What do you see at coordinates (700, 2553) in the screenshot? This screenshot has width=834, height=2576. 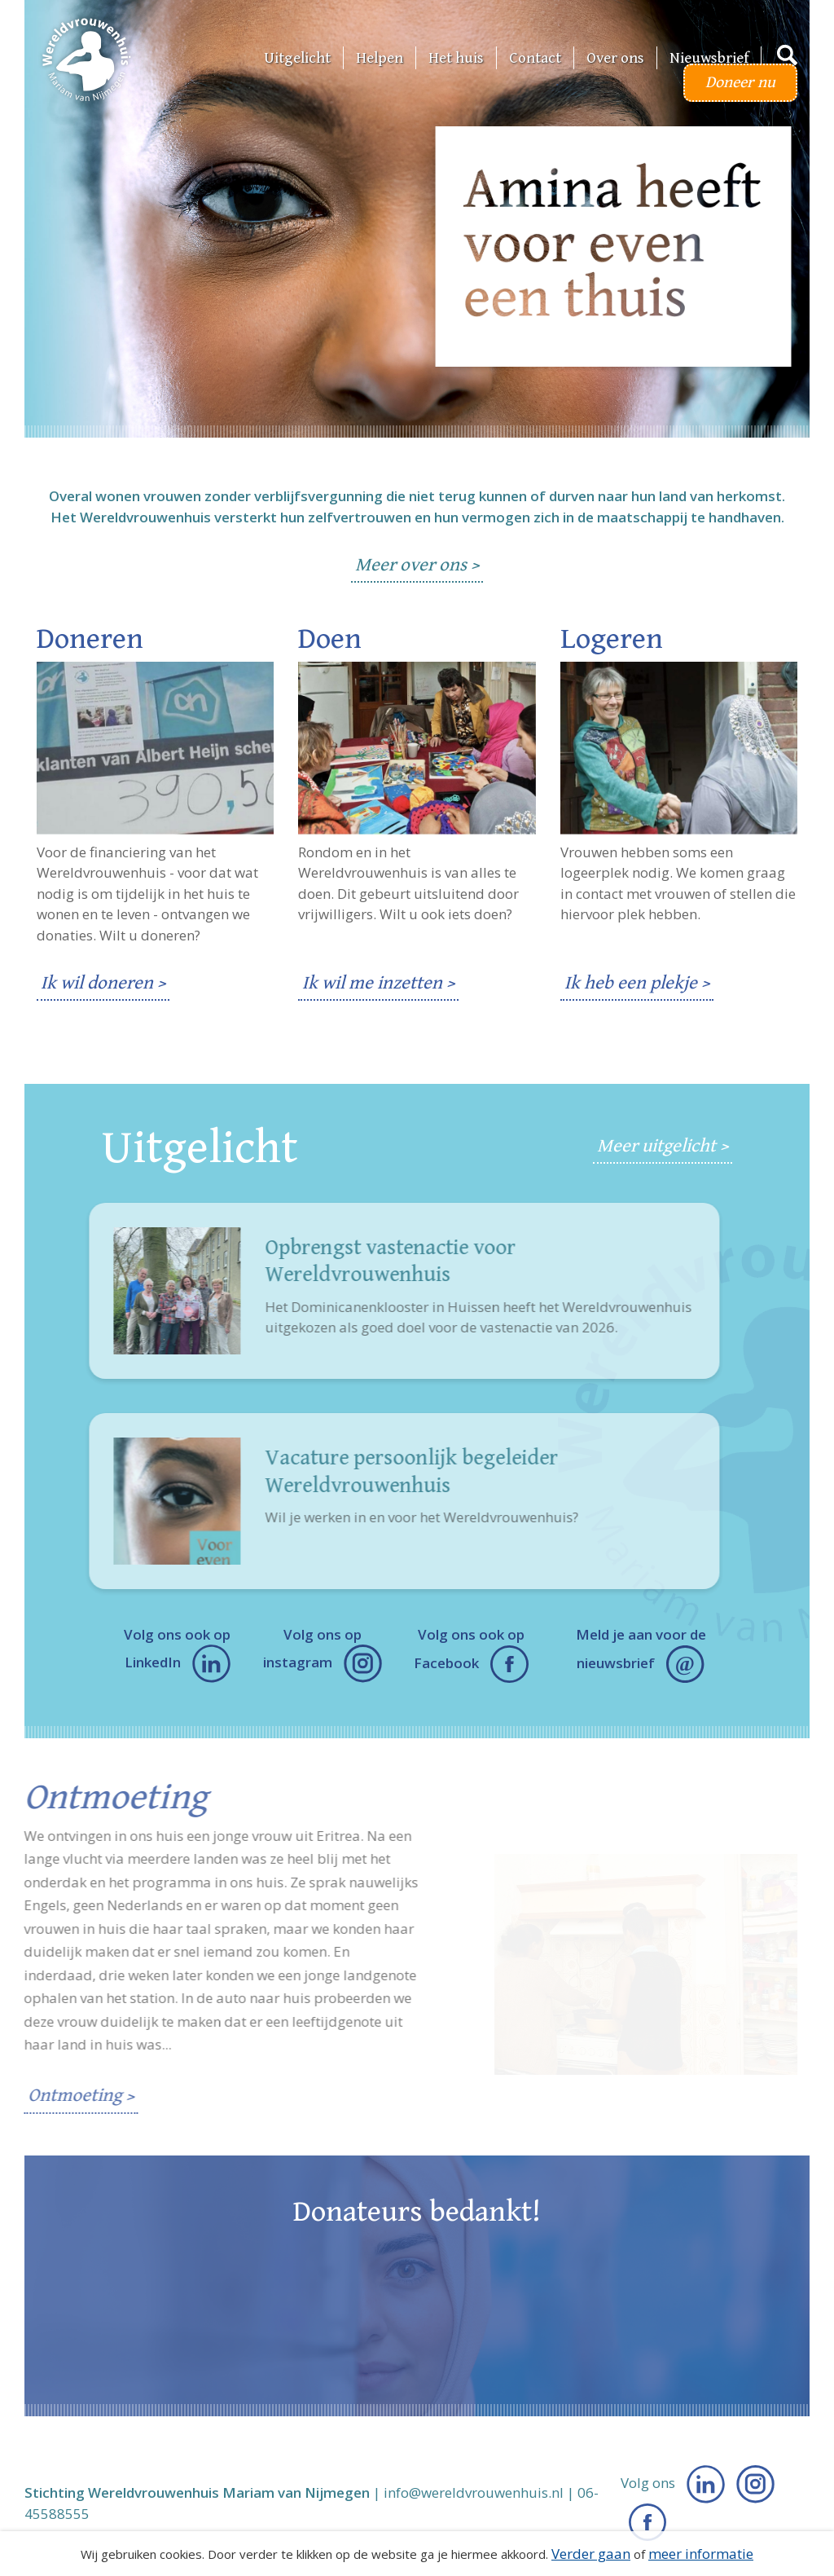 I see `meer informatie` at bounding box center [700, 2553].